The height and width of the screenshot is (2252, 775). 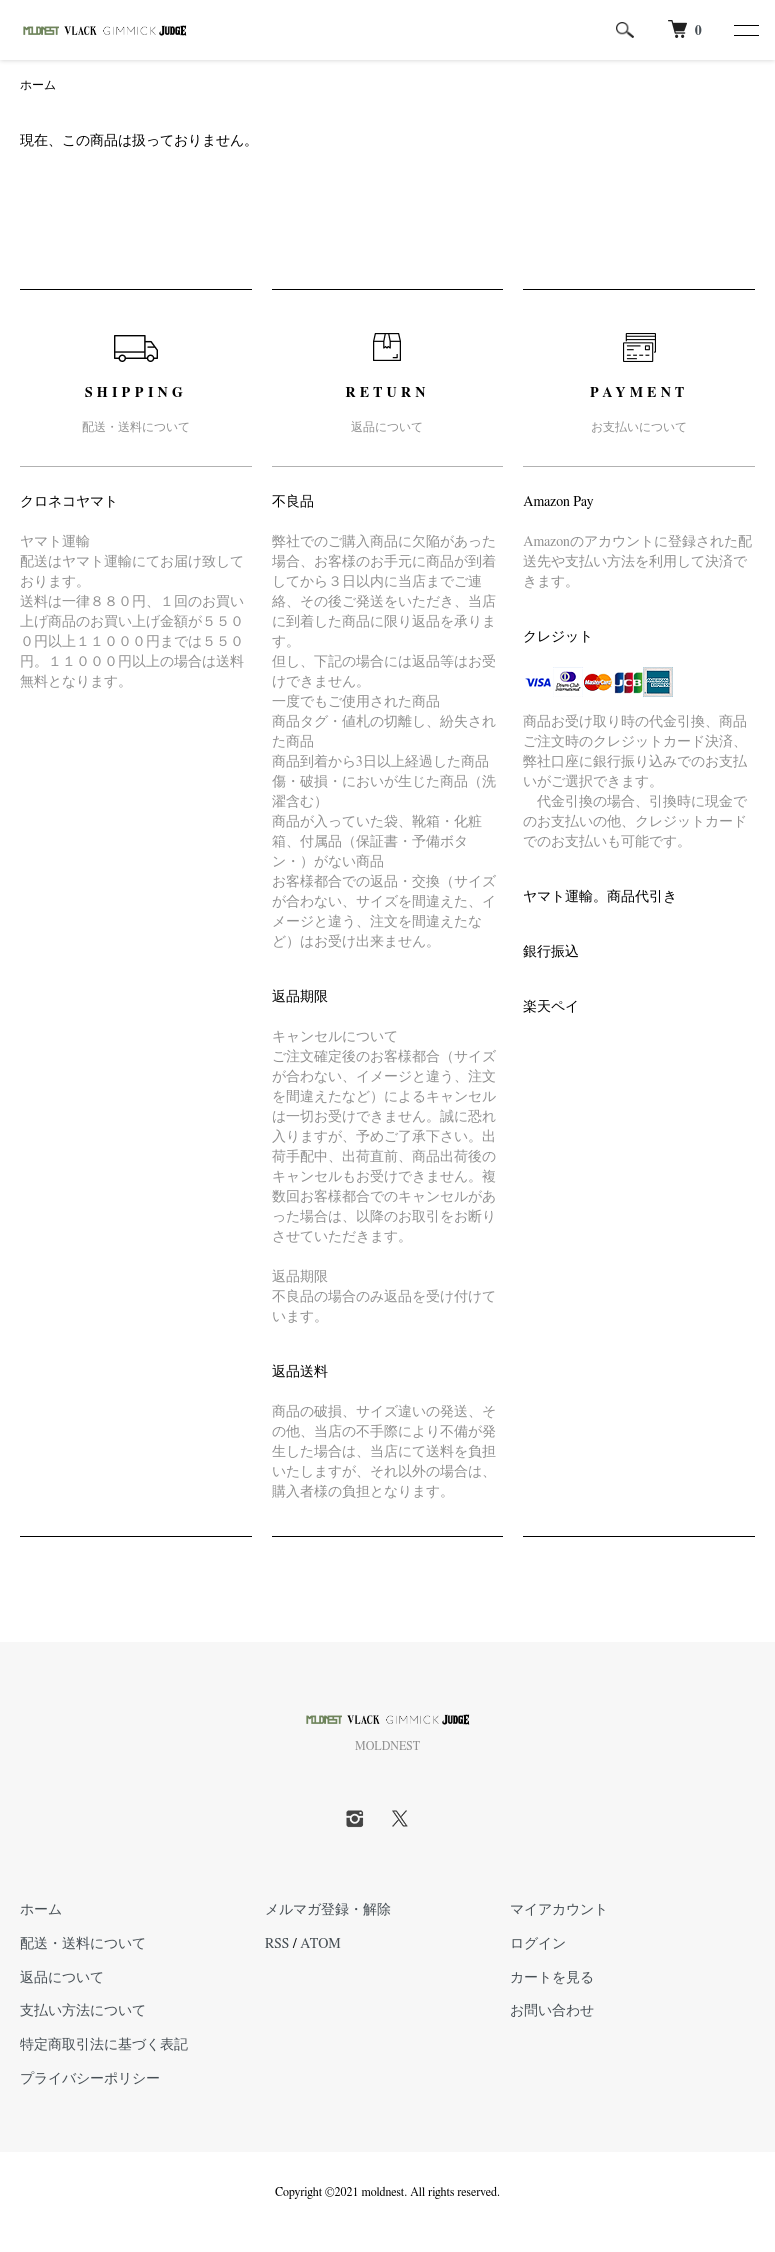 What do you see at coordinates (552, 1978) in the screenshot?
I see `カートを見る` at bounding box center [552, 1978].